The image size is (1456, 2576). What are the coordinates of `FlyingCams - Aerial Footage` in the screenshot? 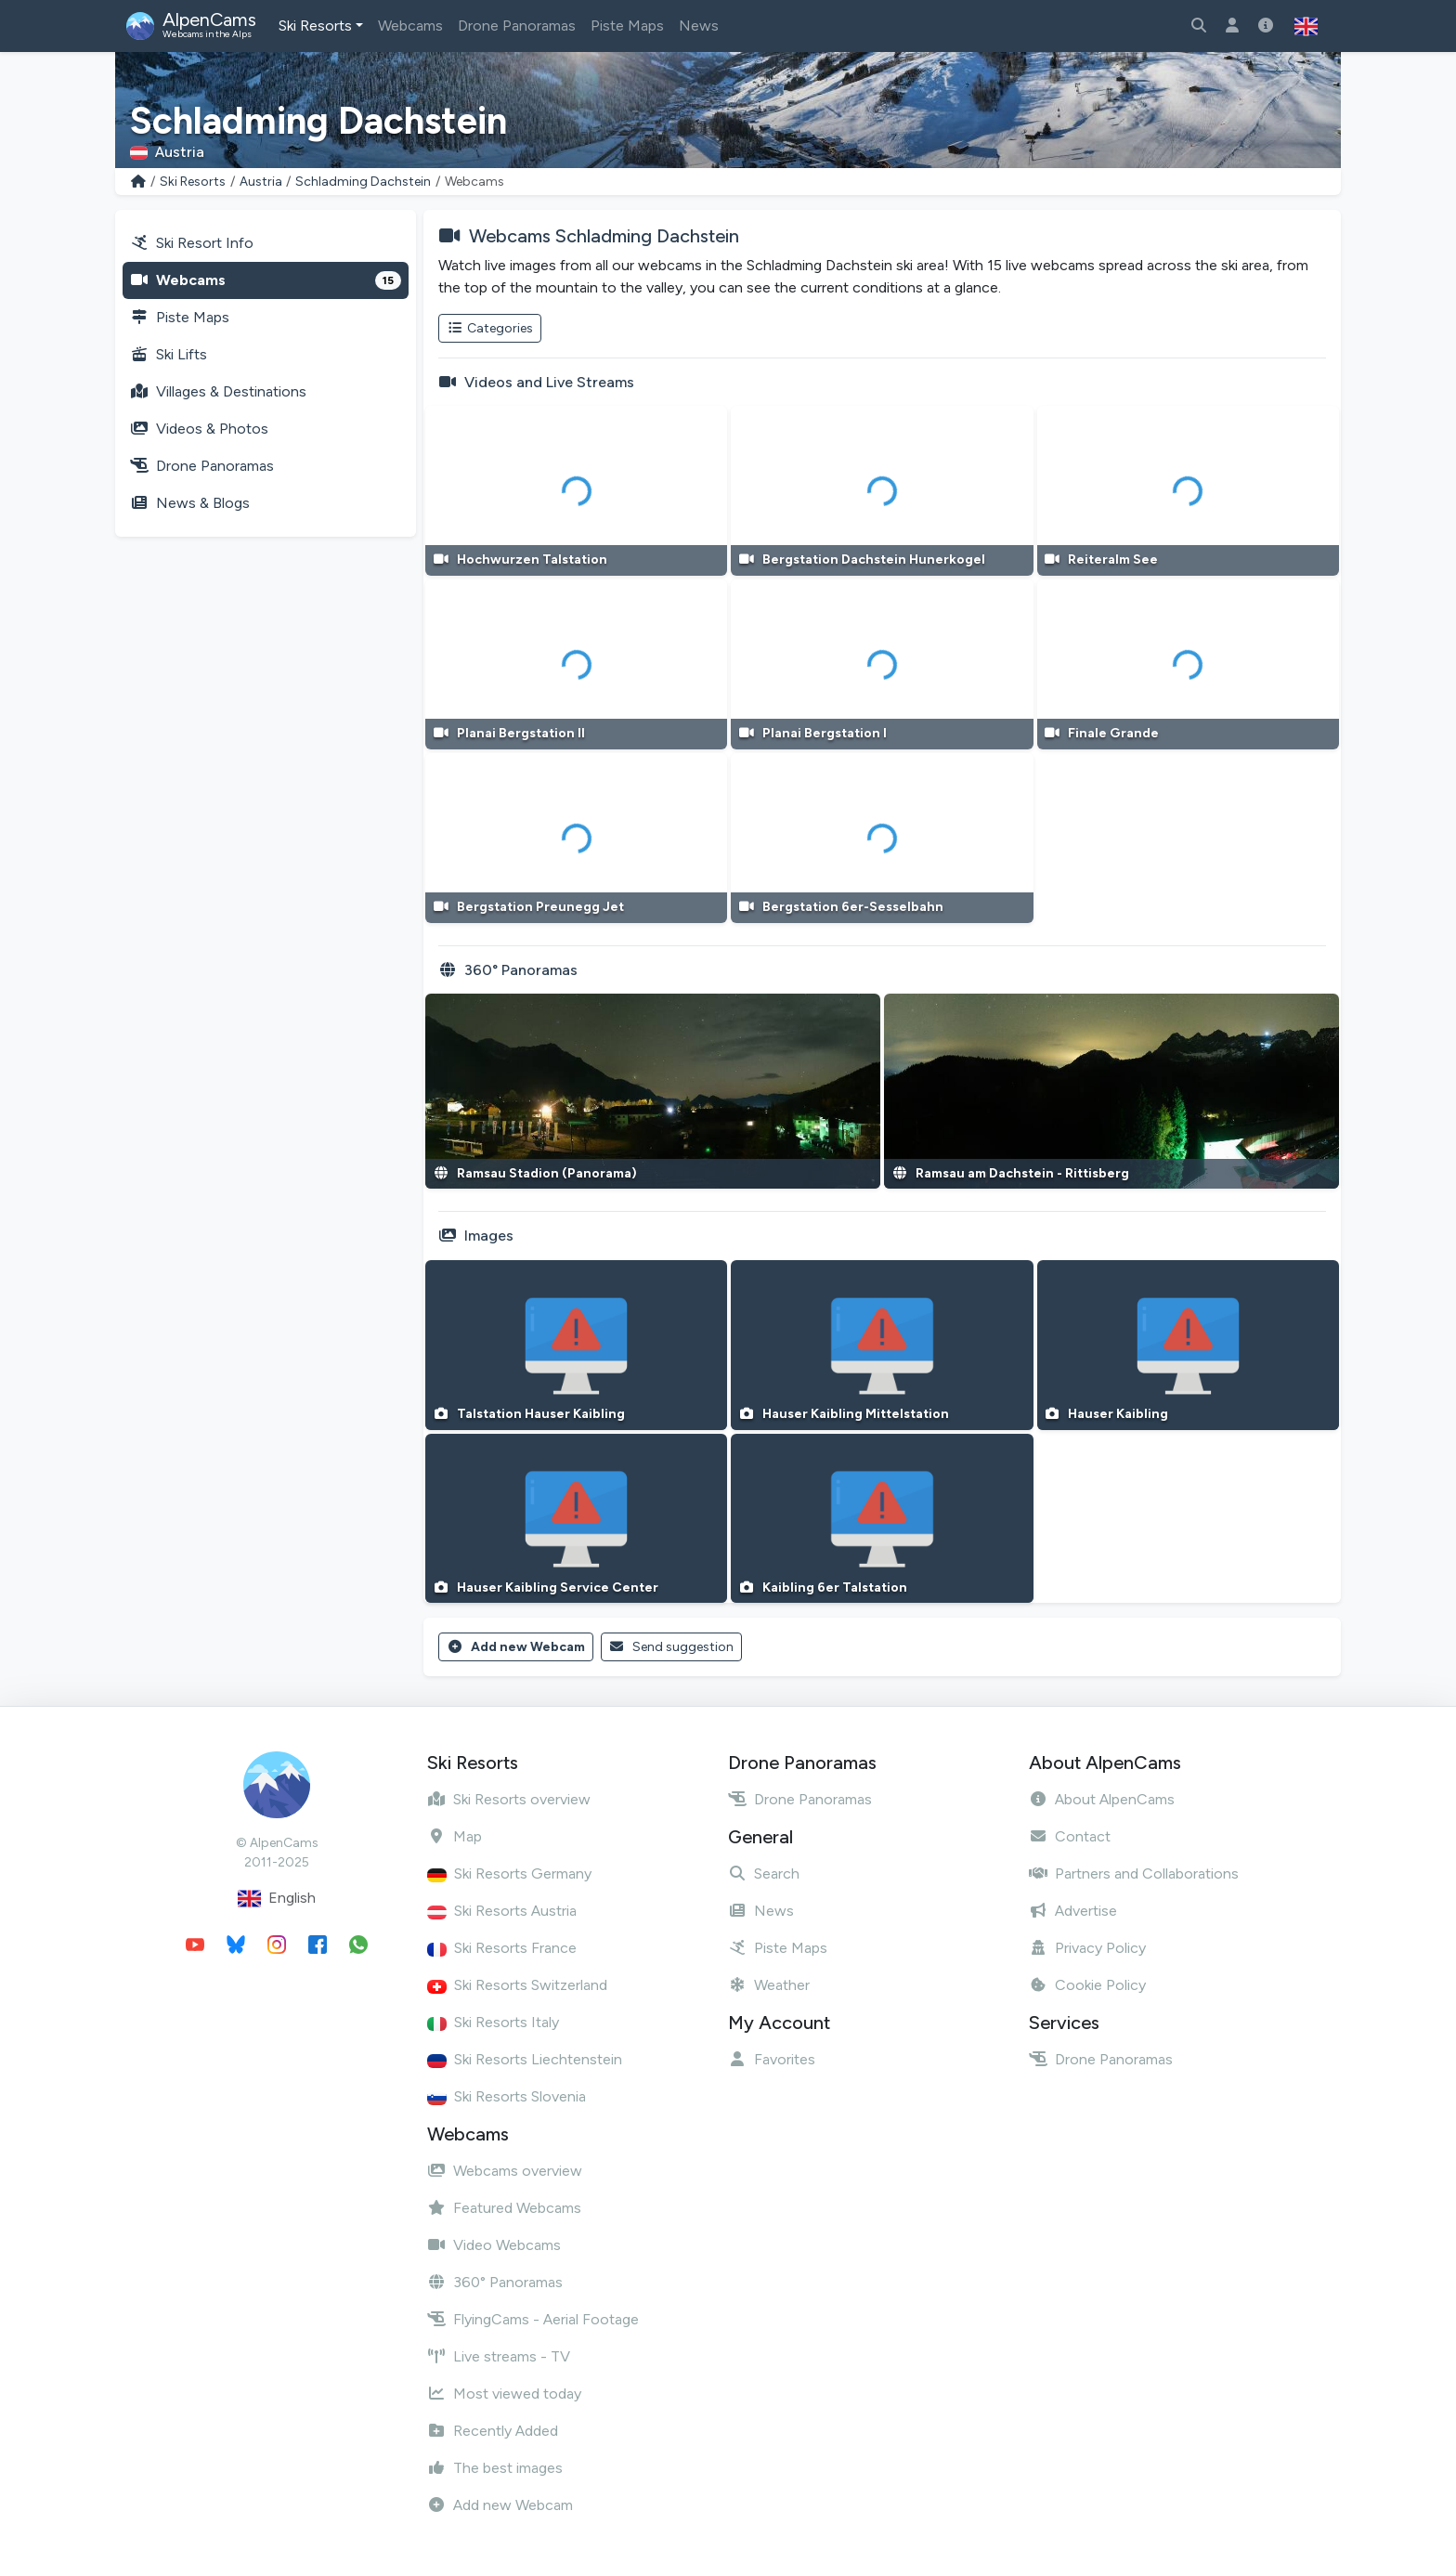 It's located at (533, 2319).